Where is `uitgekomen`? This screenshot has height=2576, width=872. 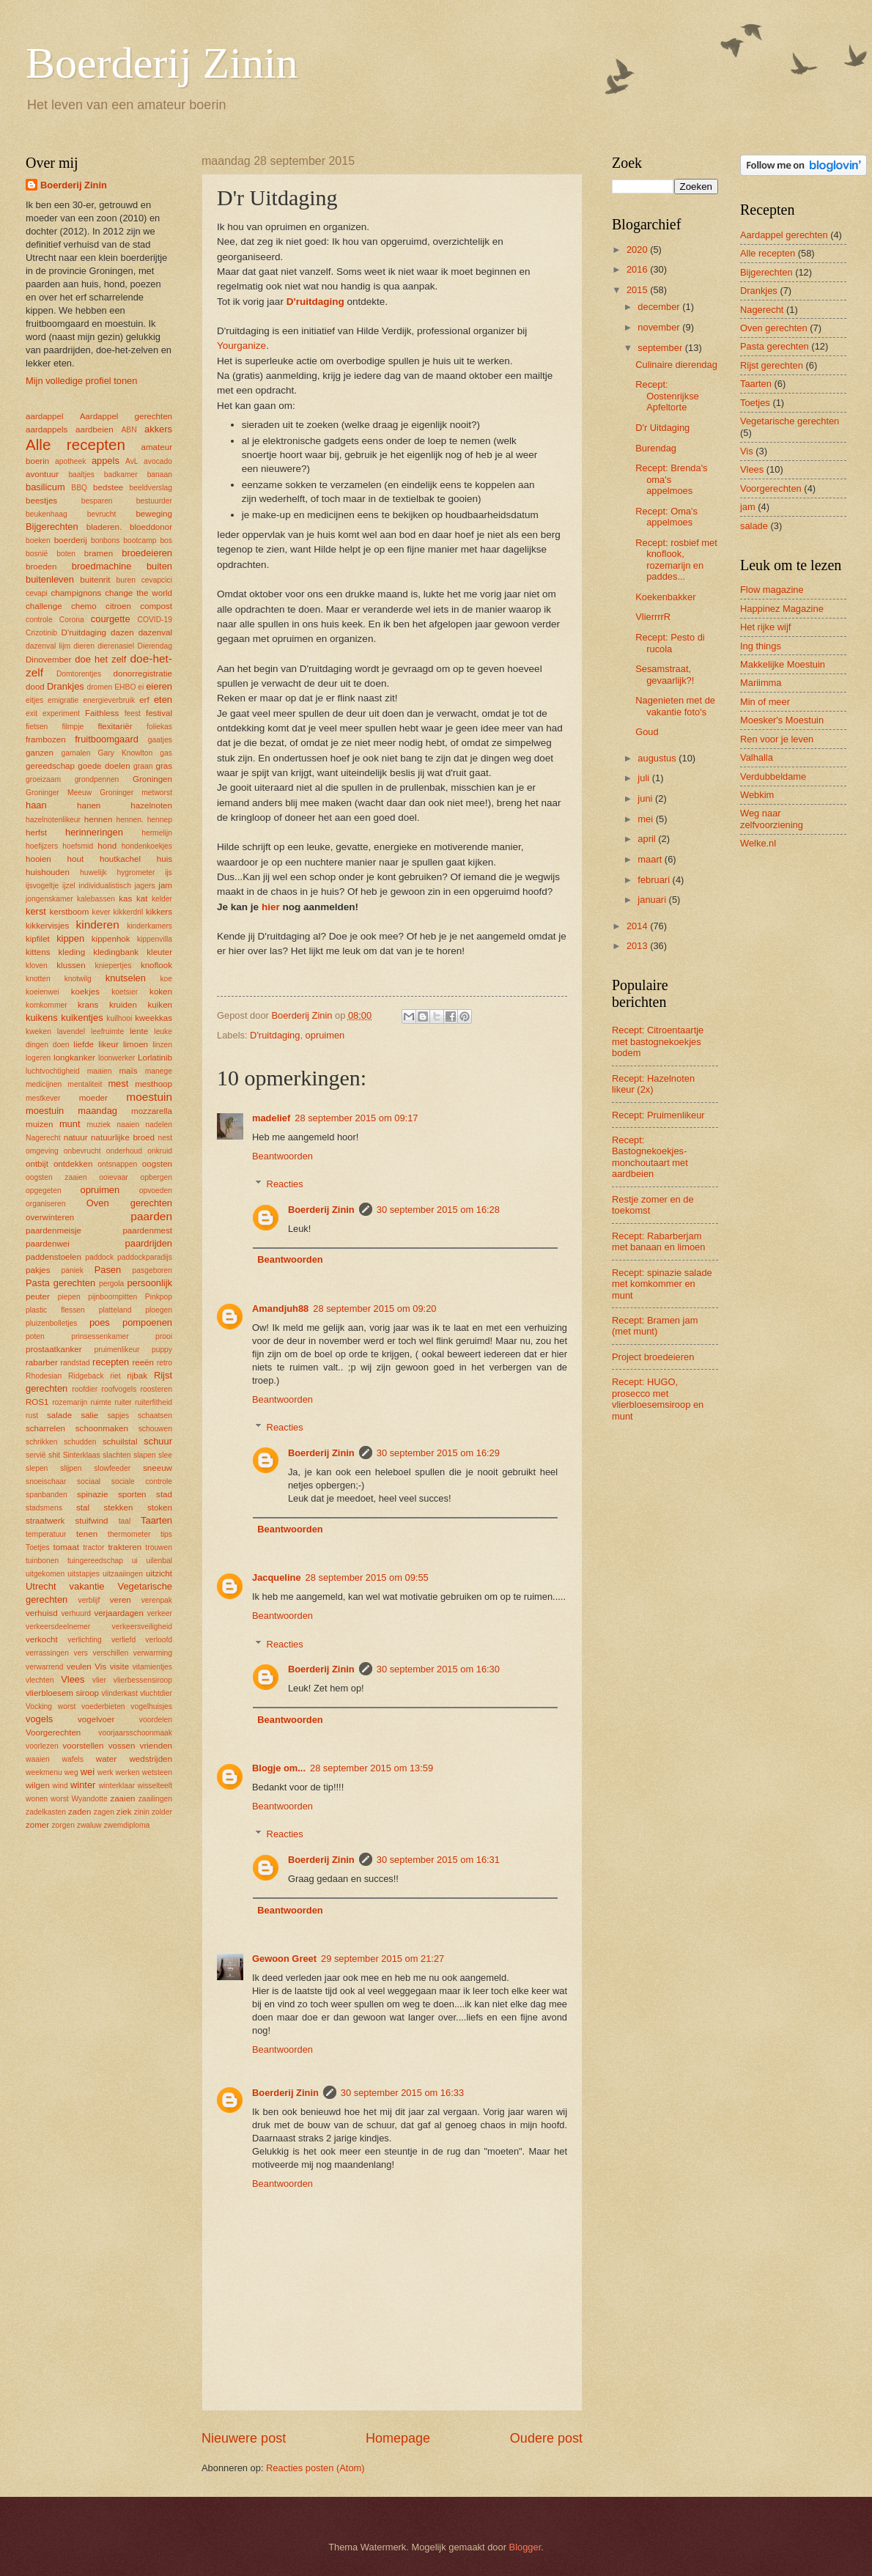
uitgekomen is located at coordinates (45, 1574).